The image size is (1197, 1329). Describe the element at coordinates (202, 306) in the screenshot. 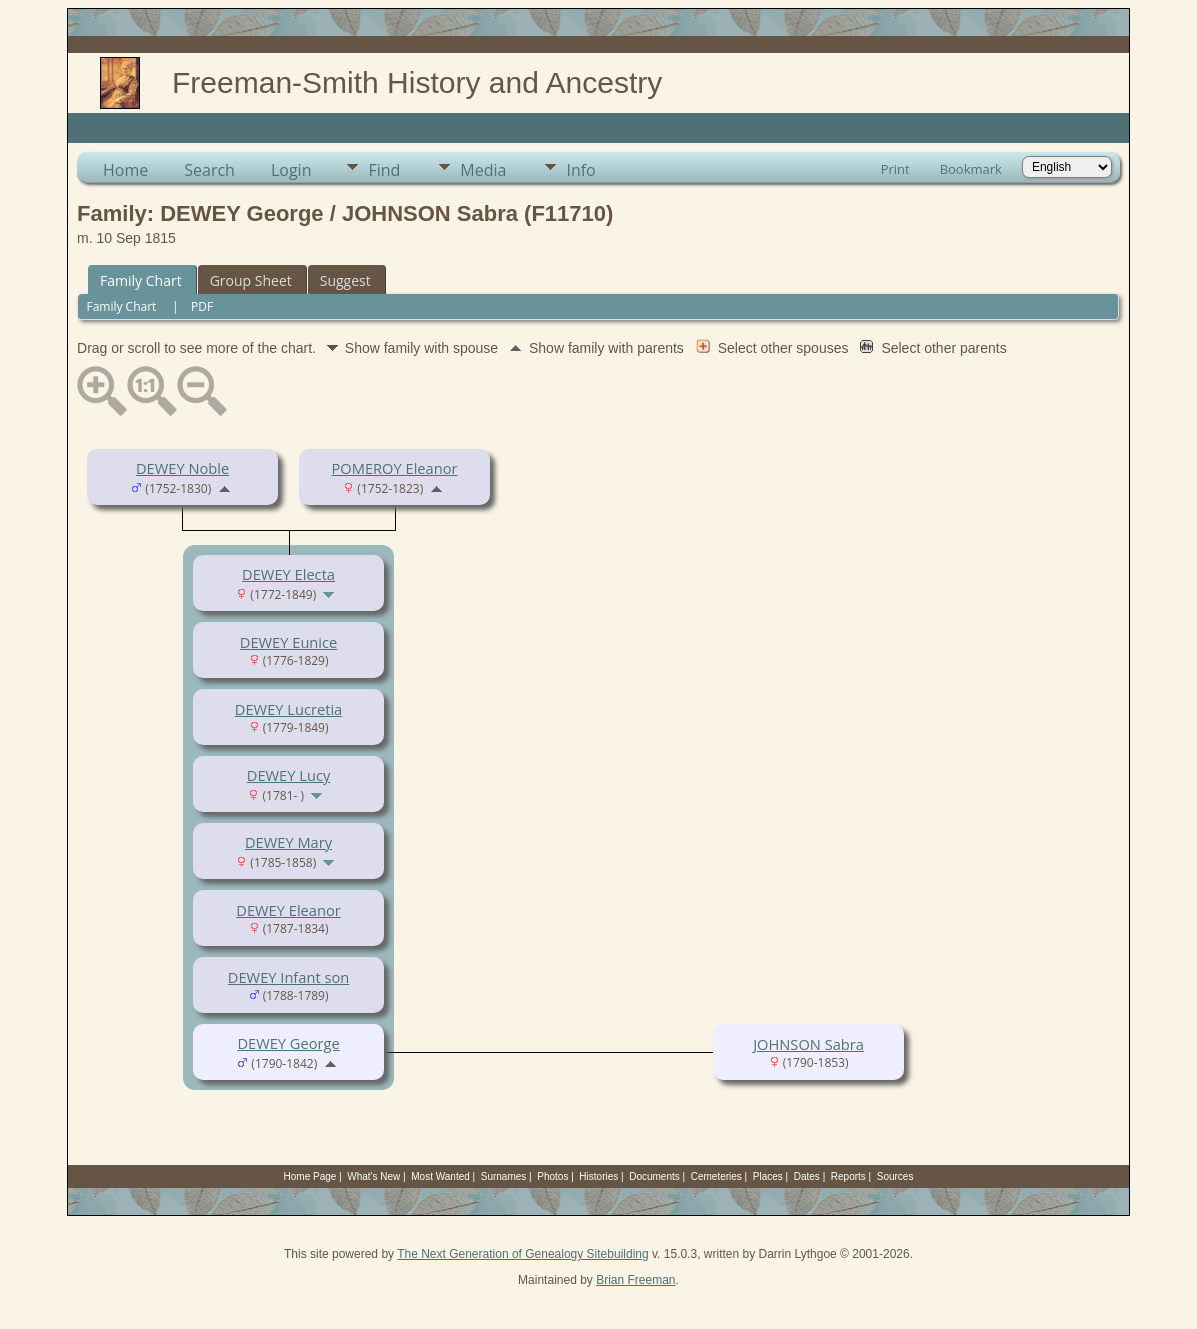

I see `PDF` at that location.